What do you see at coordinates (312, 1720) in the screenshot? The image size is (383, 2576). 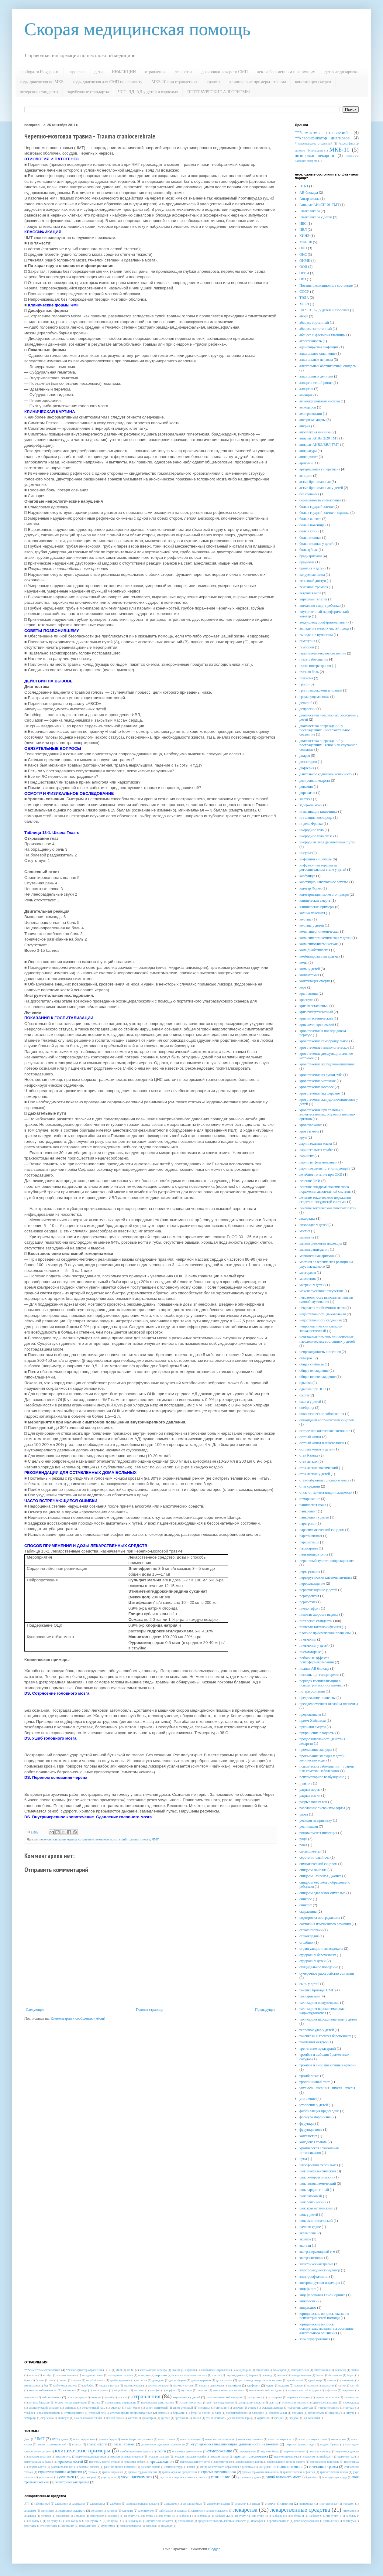 I see `прием Хаймлиха` at bounding box center [312, 1720].